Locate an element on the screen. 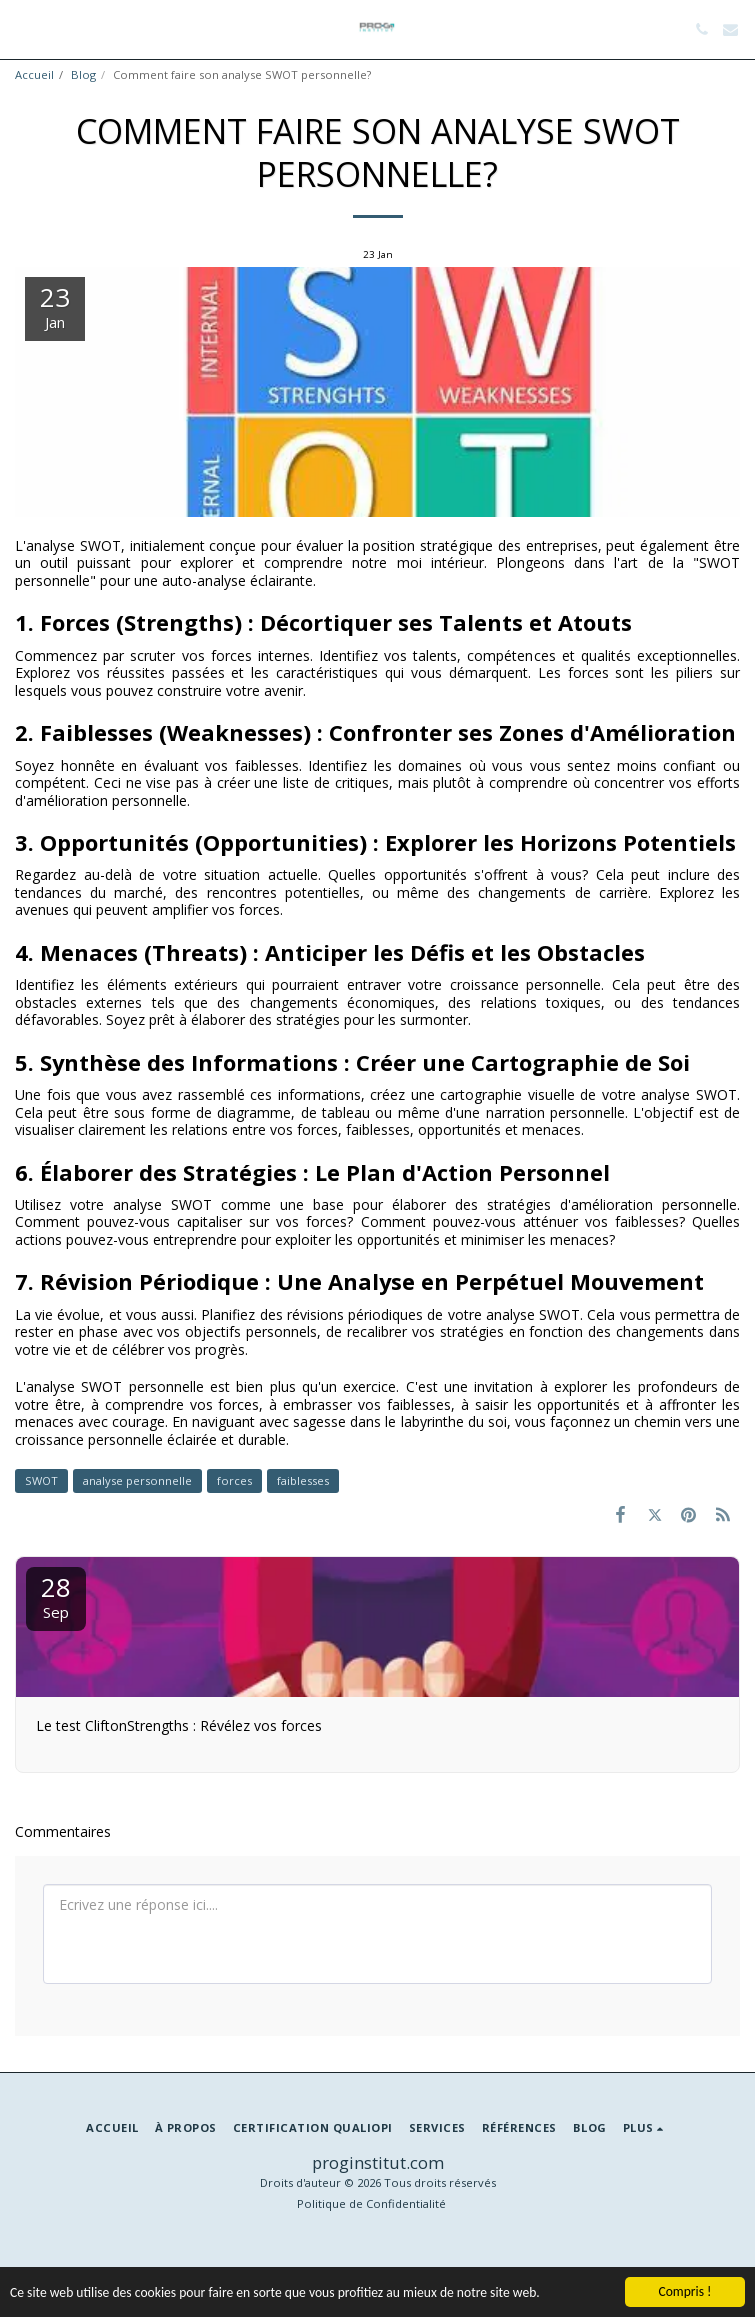  [button] is located at coordinates (22, 28).